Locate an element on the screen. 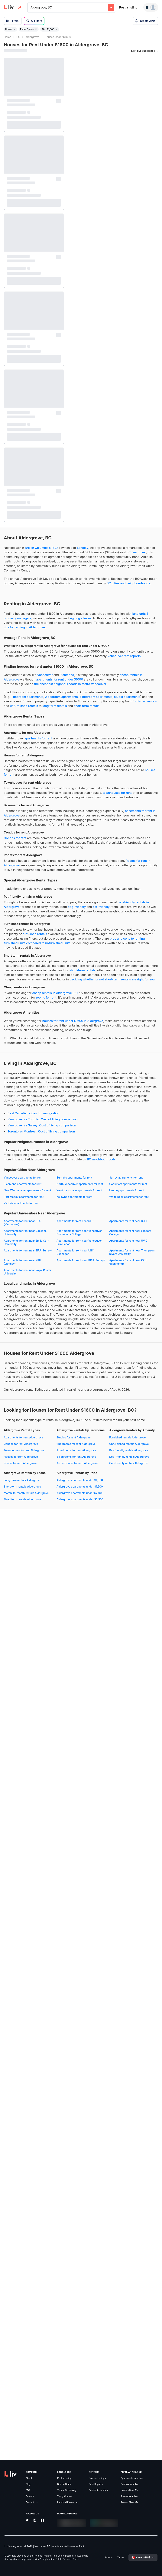  unfurnished rentals is located at coordinates (24, 863).